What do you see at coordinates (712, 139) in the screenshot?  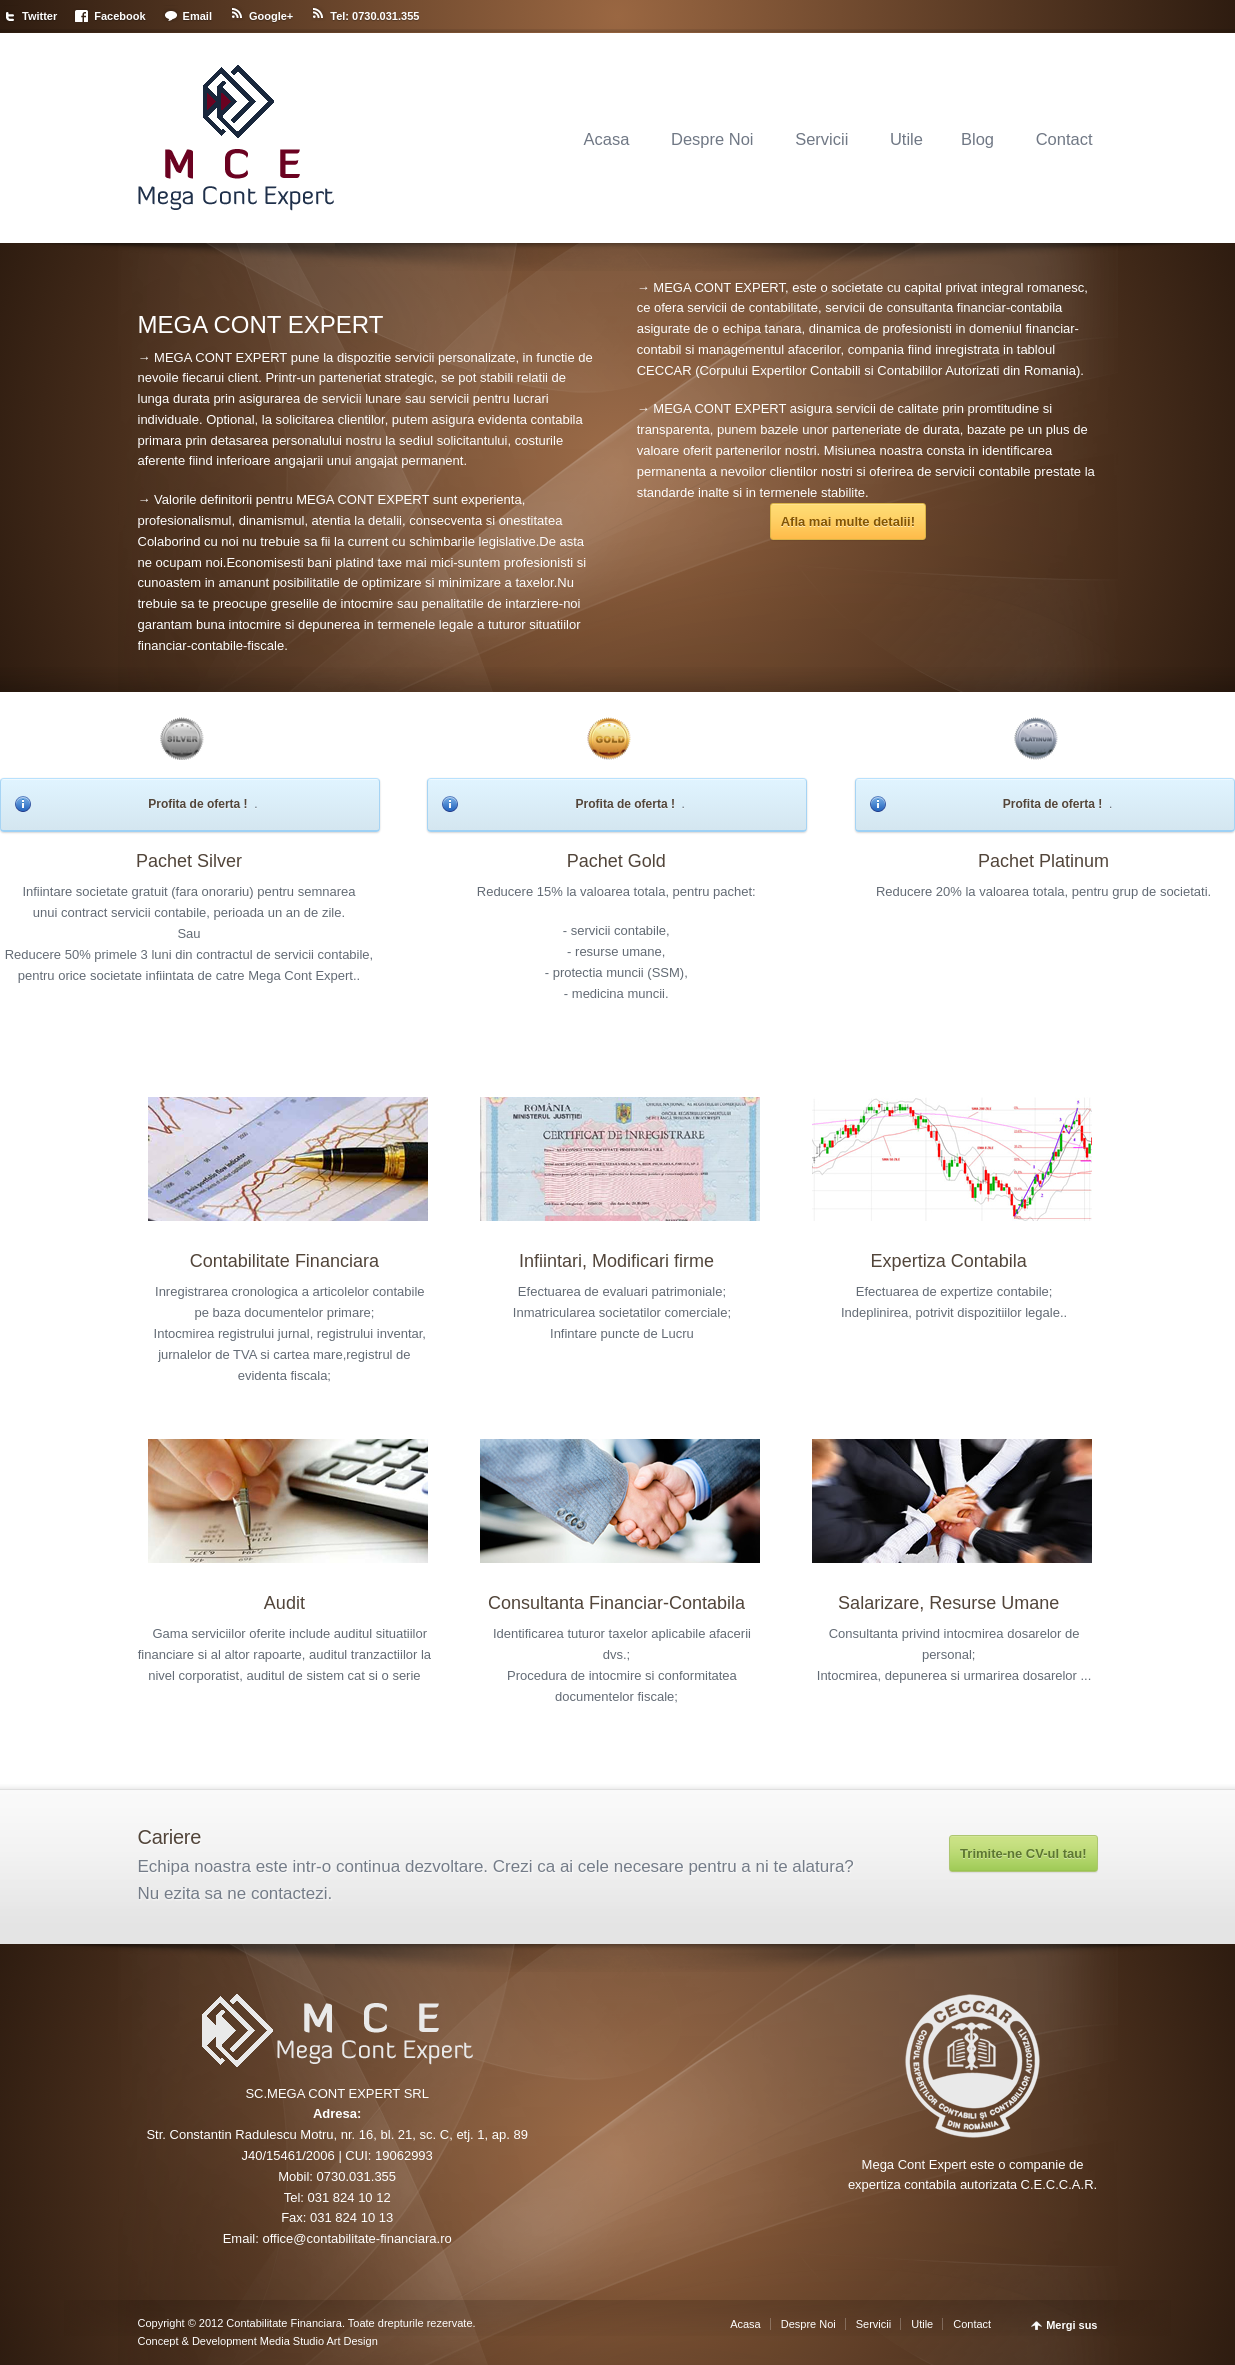 I see `Despre Noi` at bounding box center [712, 139].